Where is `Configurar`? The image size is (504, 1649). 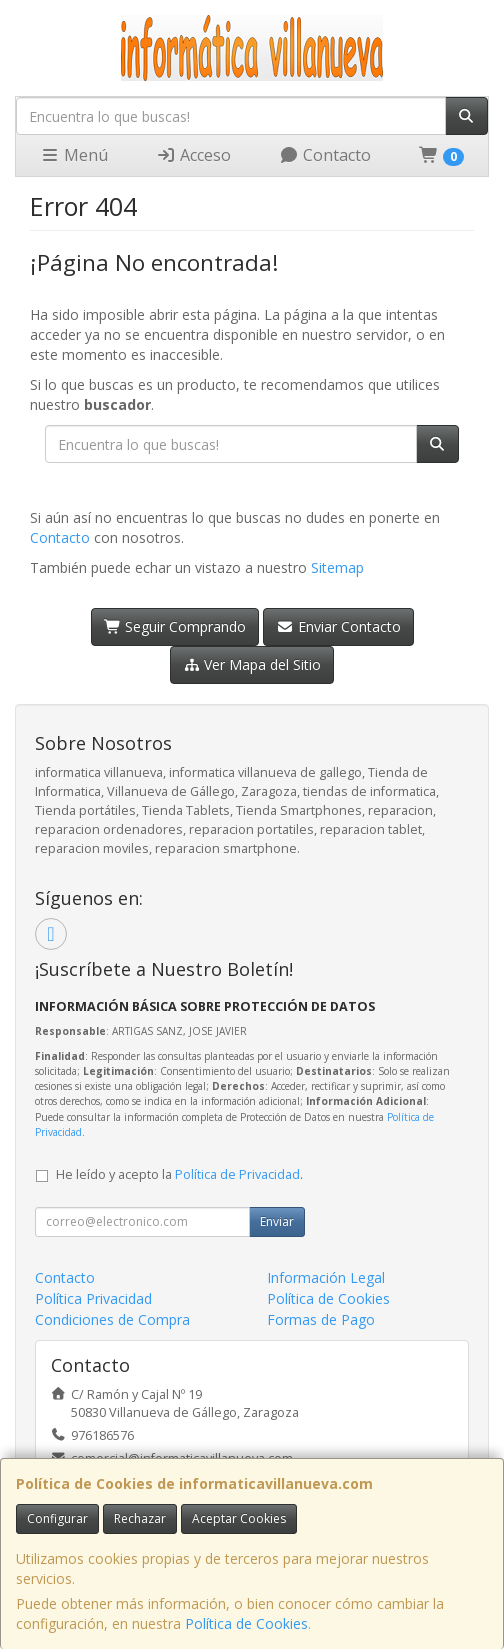 Configurar is located at coordinates (57, 1518).